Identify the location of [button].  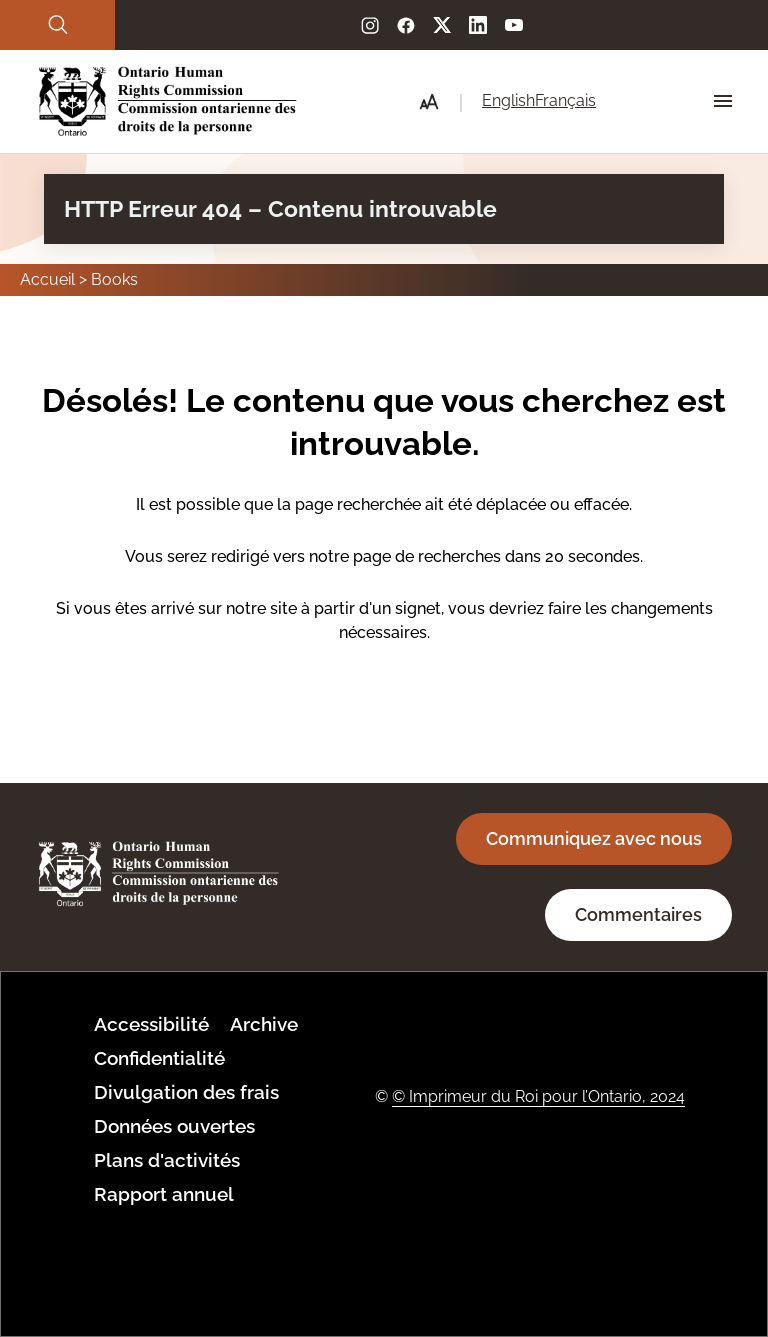
(429, 102).